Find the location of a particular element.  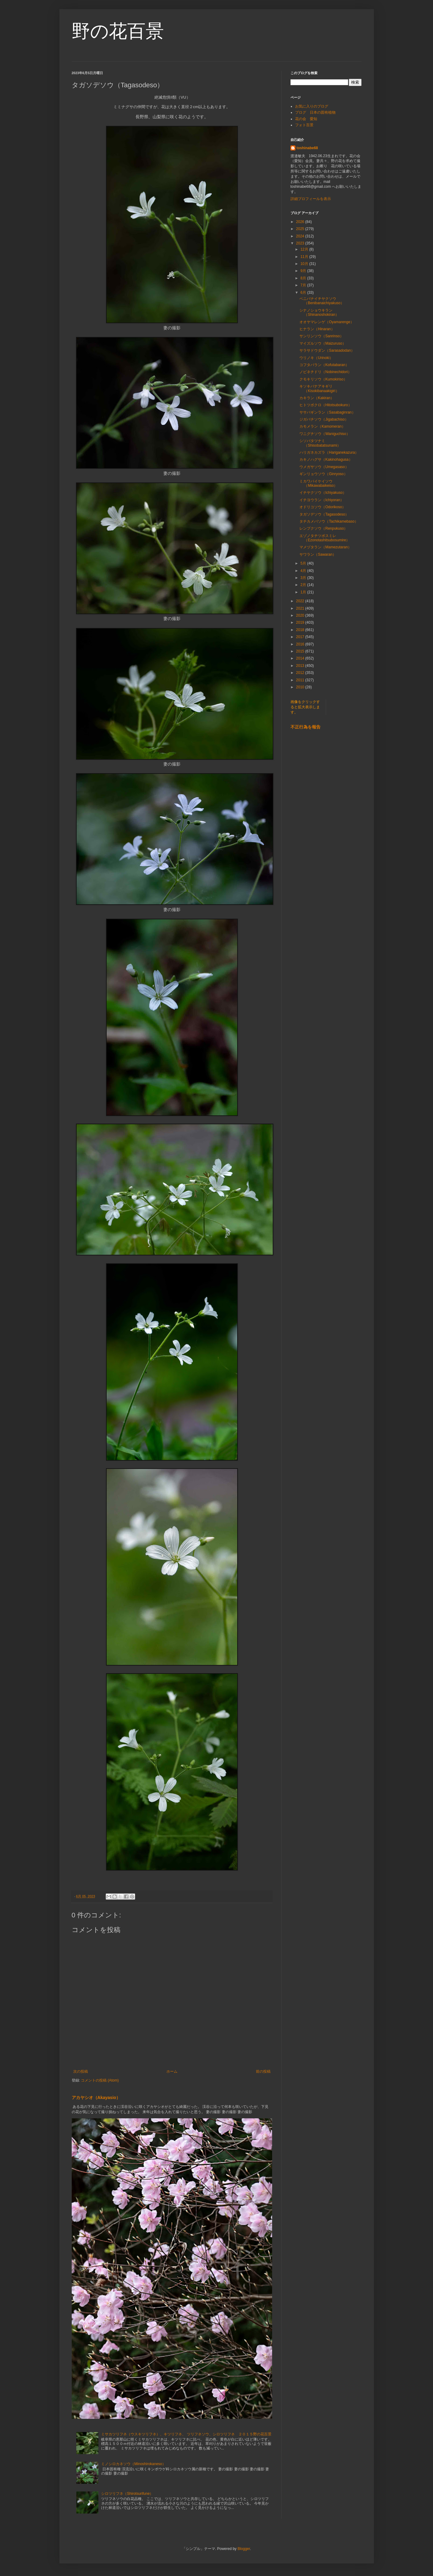

シナノショウキラン（Shinanoshokiran） is located at coordinates (319, 312).